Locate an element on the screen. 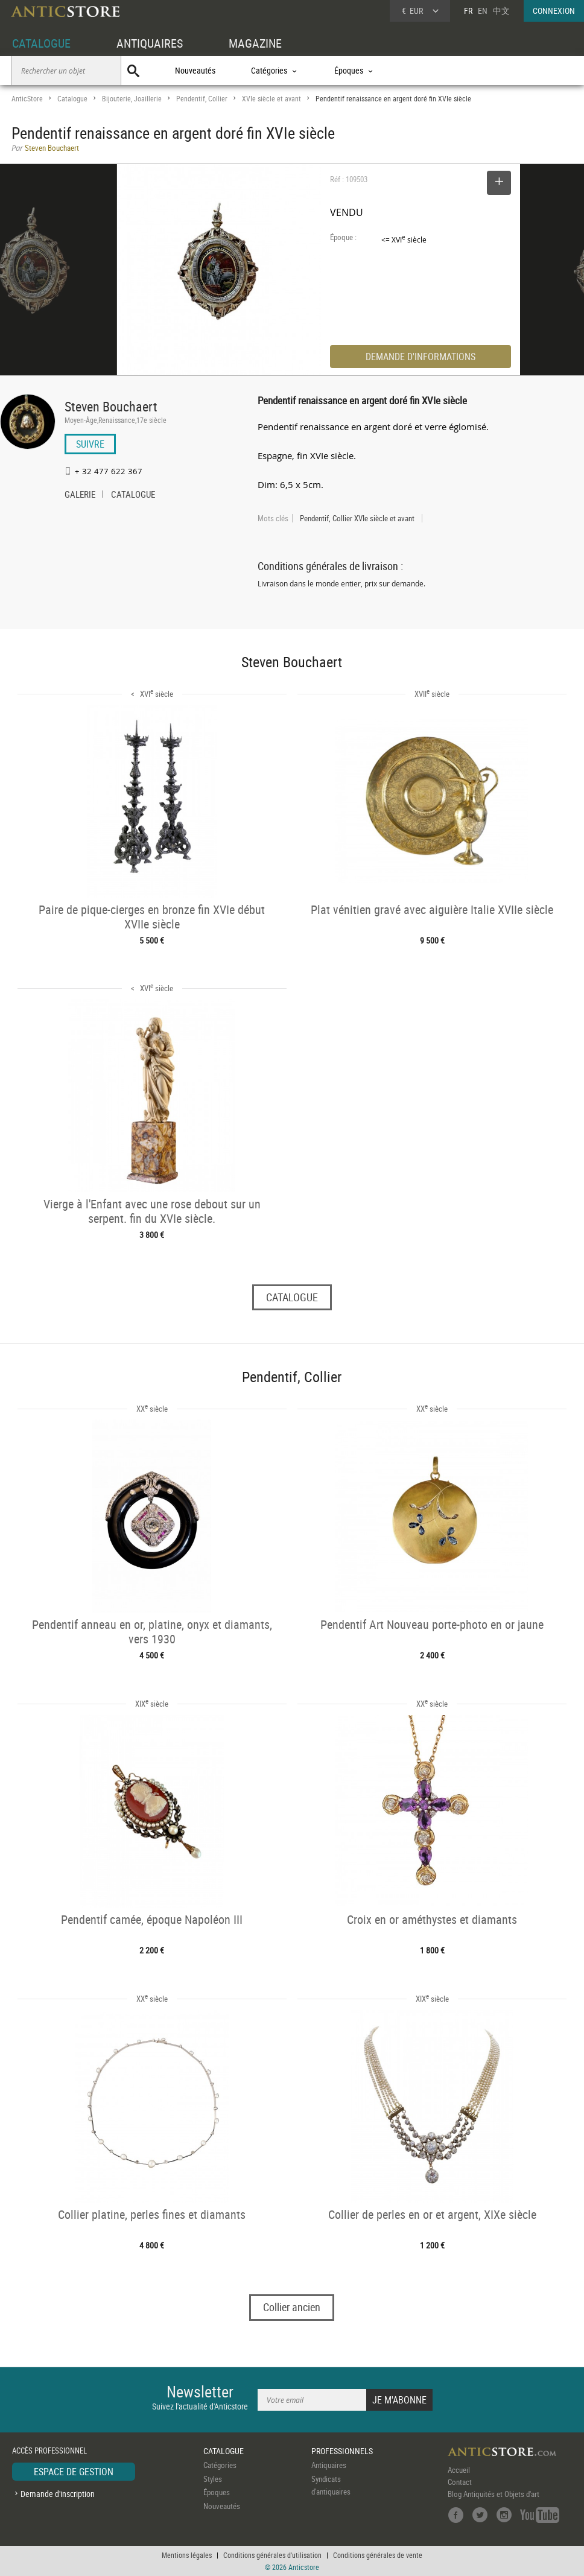 This screenshot has width=584, height=2576. XVIe siècle et avant is located at coordinates (271, 98).